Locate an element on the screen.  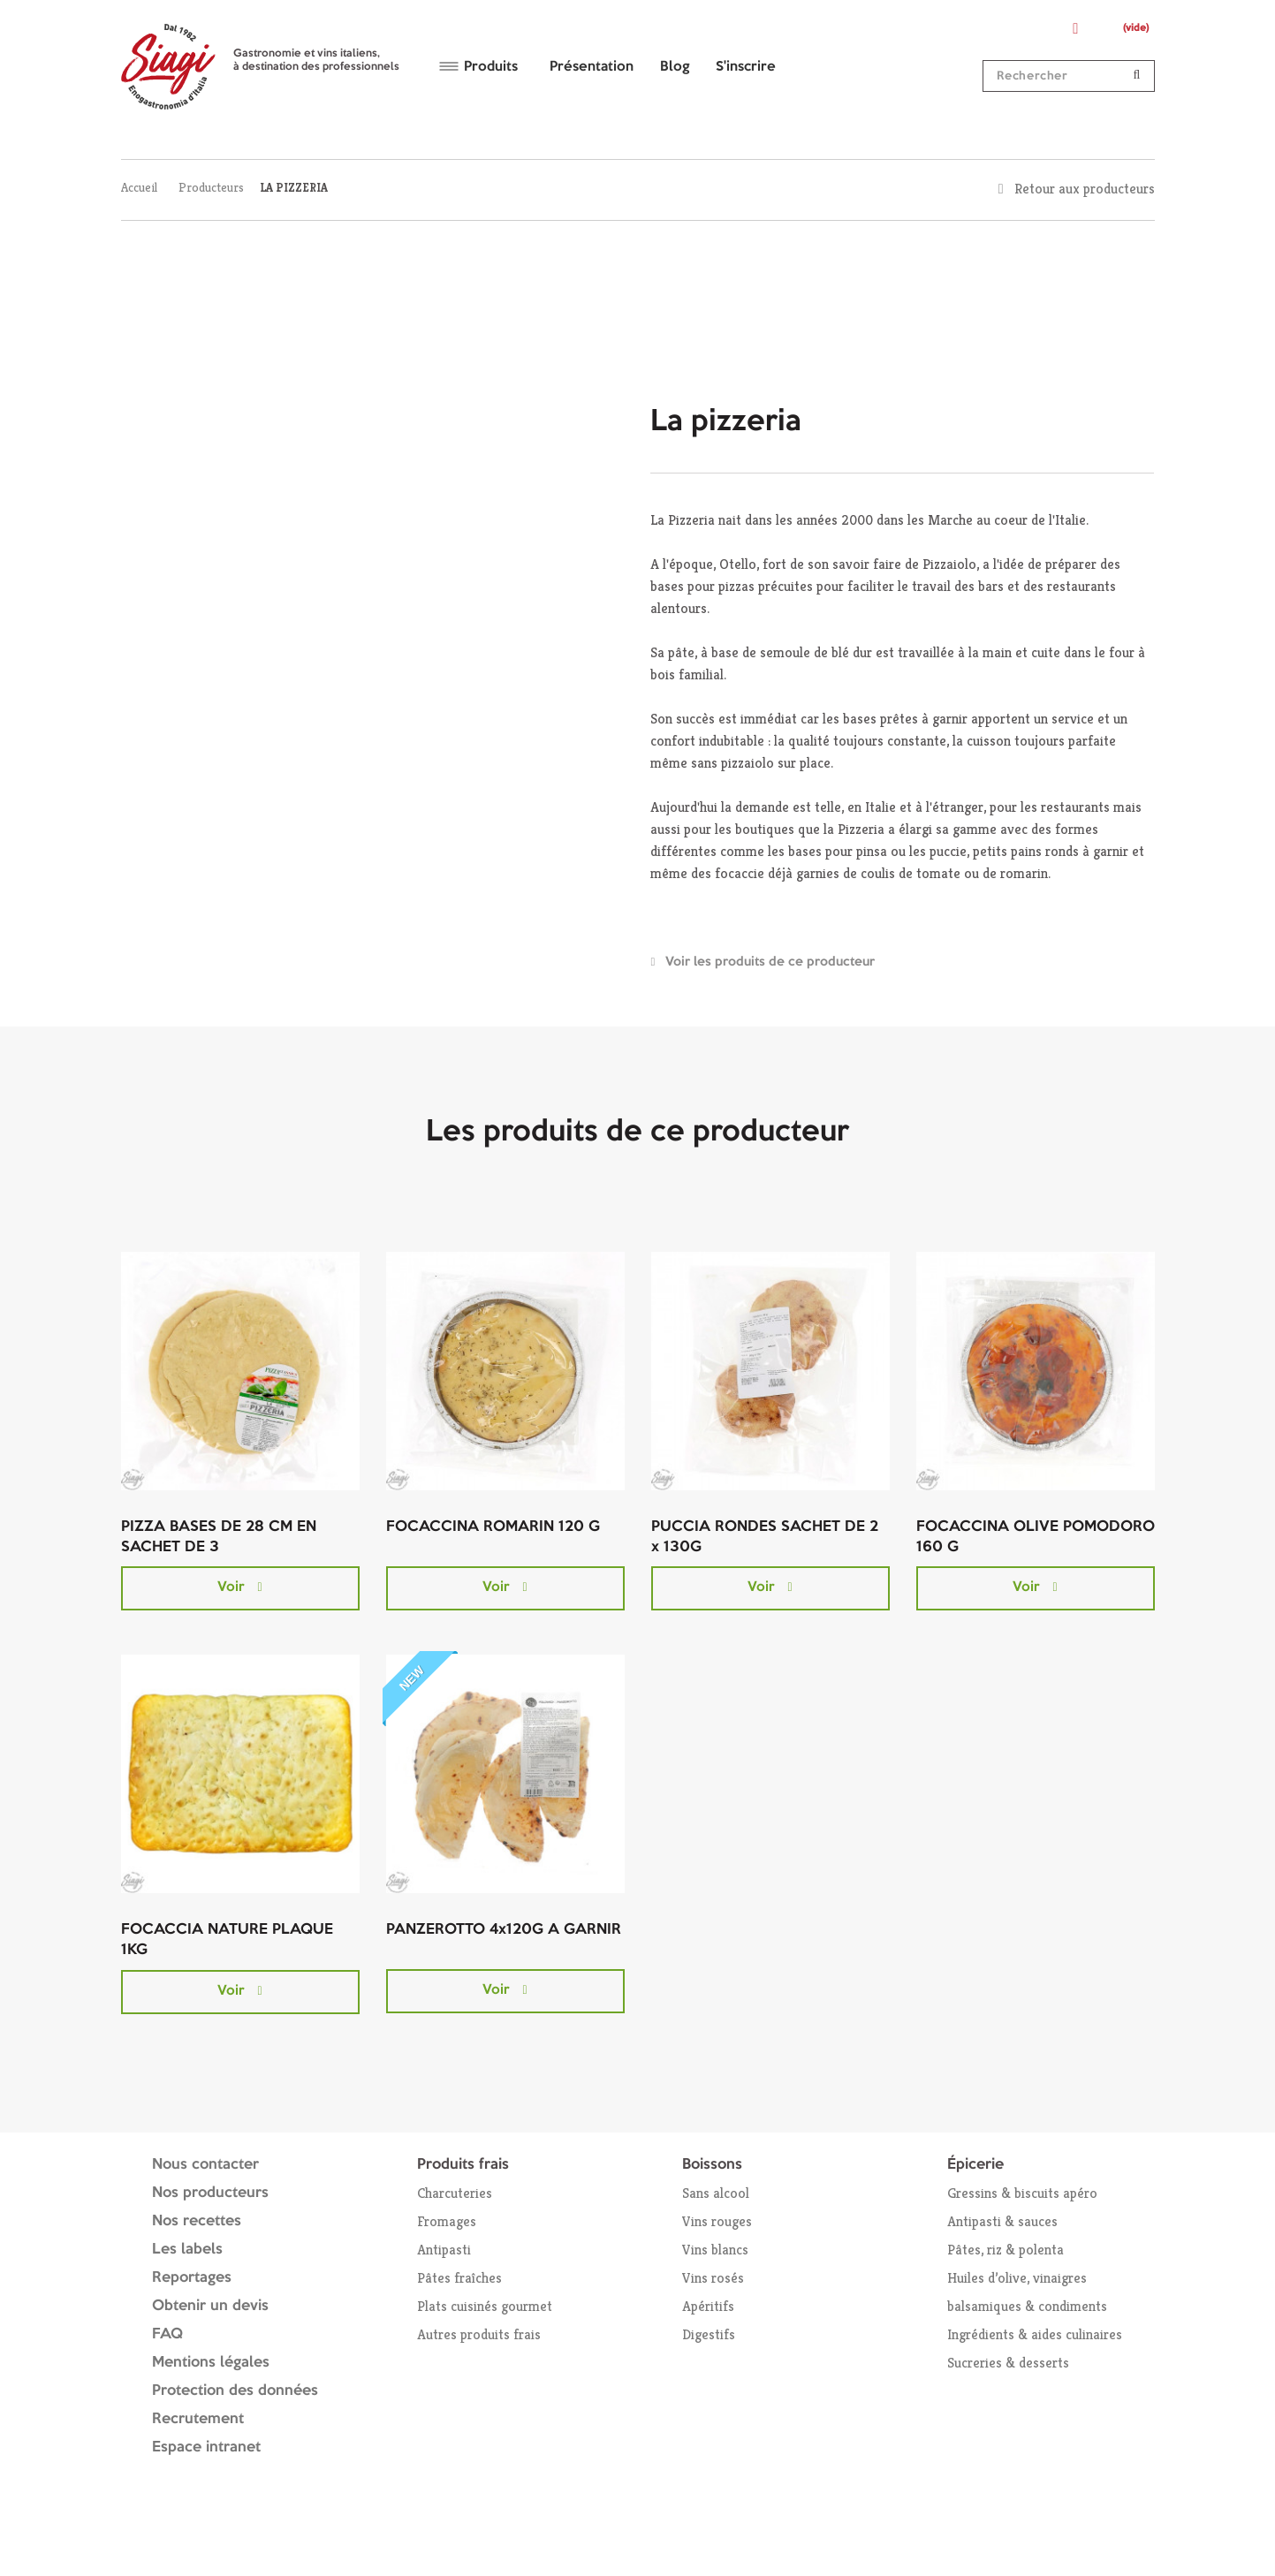
PIZZA BASES DE 28 CM EN SACHET DE 3 is located at coordinates (218, 1537).